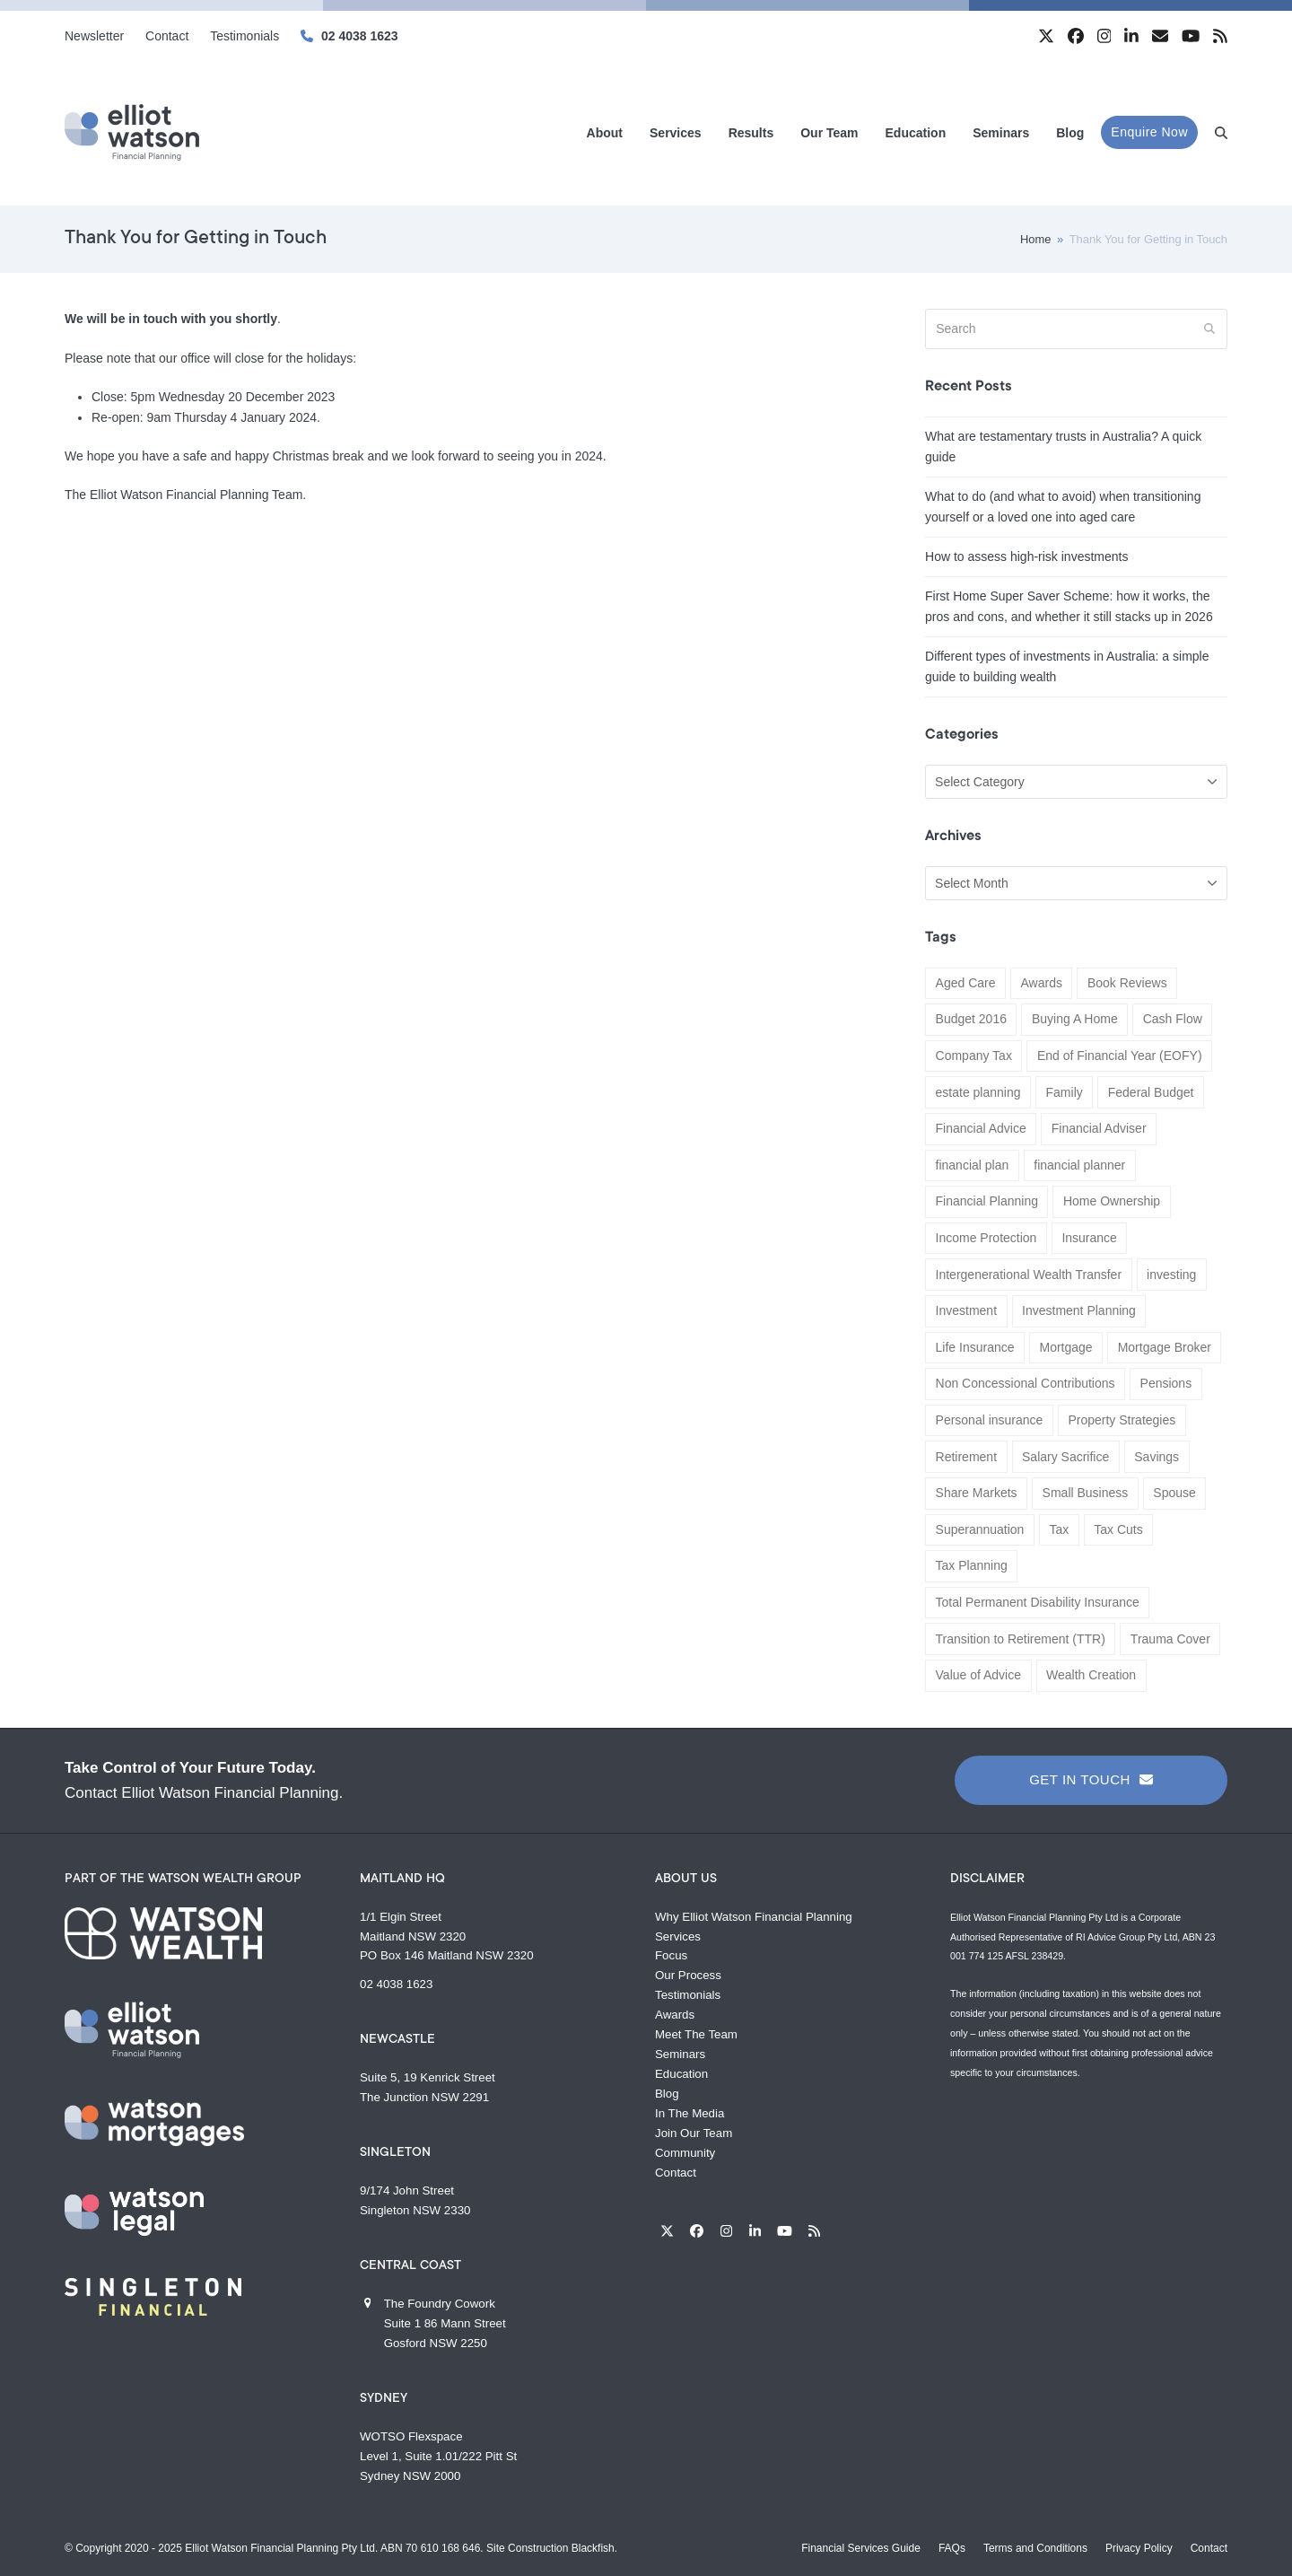 The width and height of the screenshot is (1292, 2576). What do you see at coordinates (1020, 1639) in the screenshot?
I see `Transition to Retirement (TTR)` at bounding box center [1020, 1639].